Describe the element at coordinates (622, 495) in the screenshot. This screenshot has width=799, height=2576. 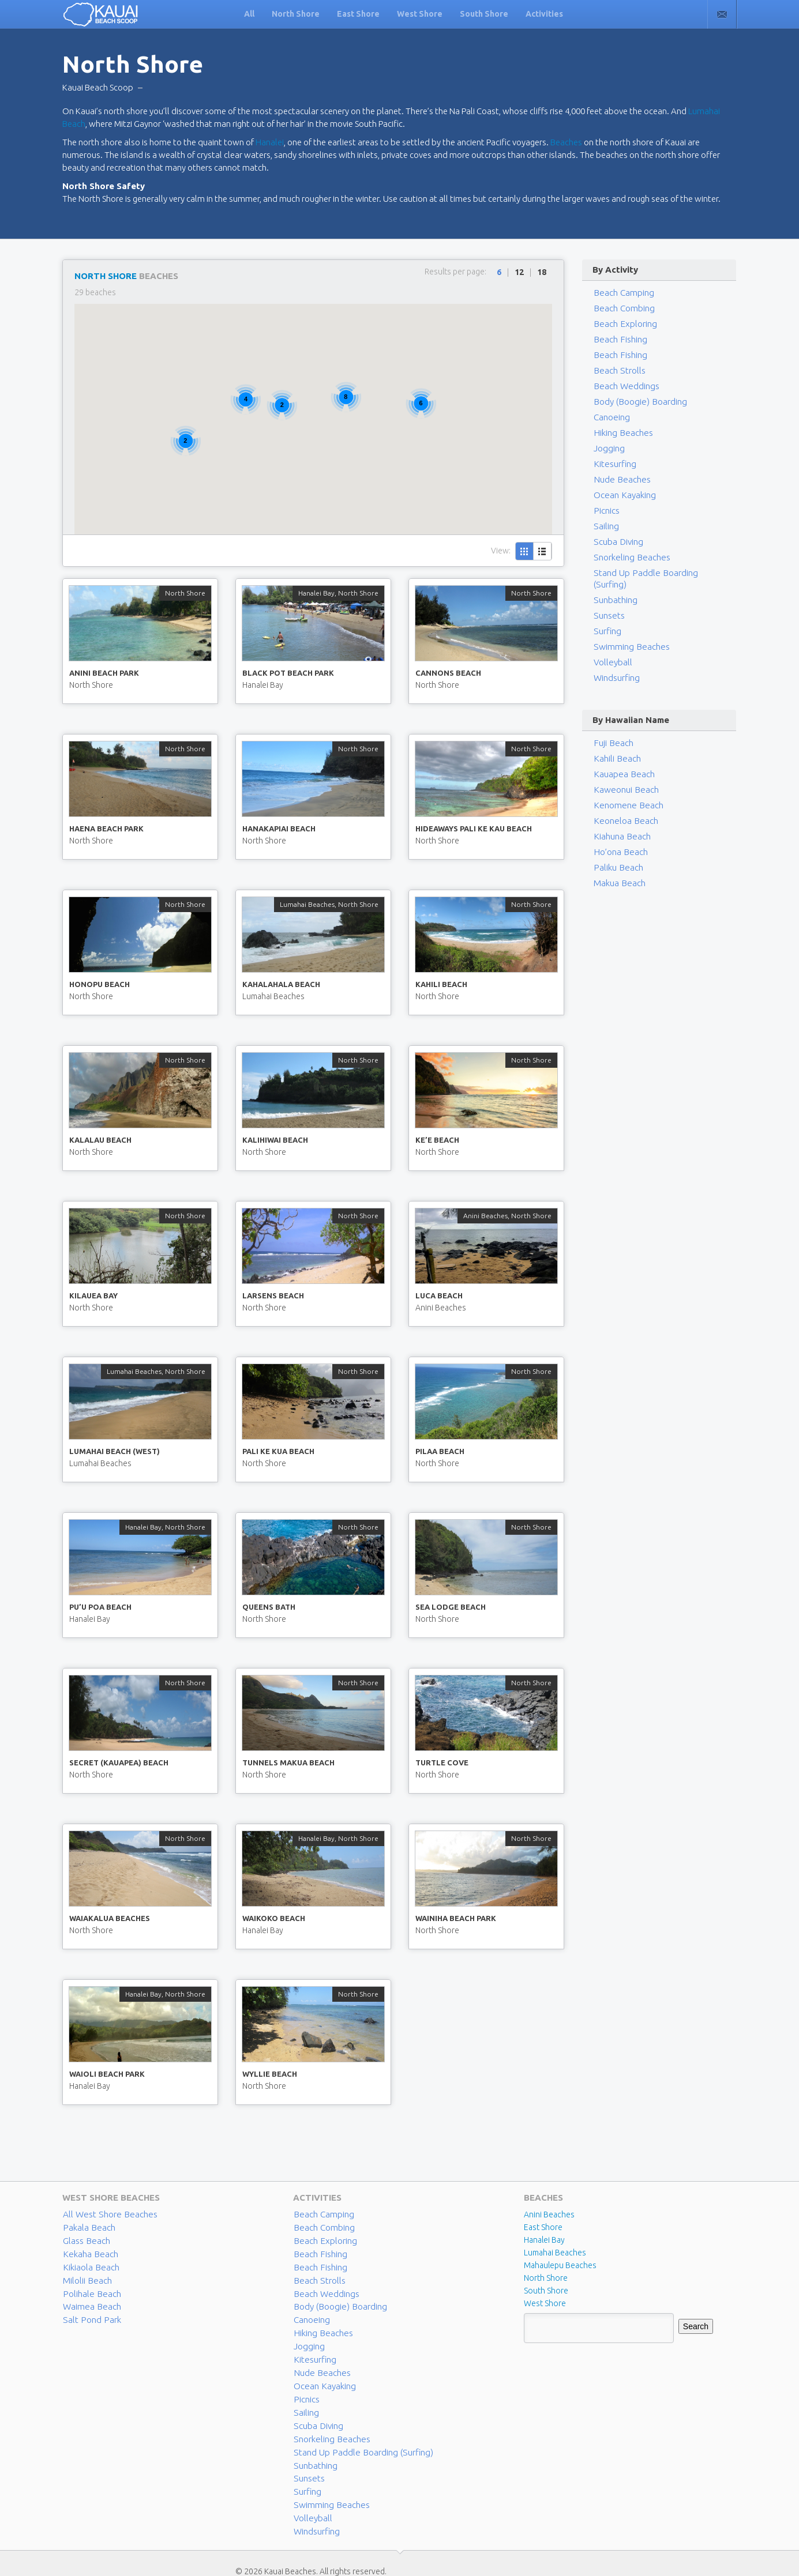
I see `Ocean Kayaking` at that location.